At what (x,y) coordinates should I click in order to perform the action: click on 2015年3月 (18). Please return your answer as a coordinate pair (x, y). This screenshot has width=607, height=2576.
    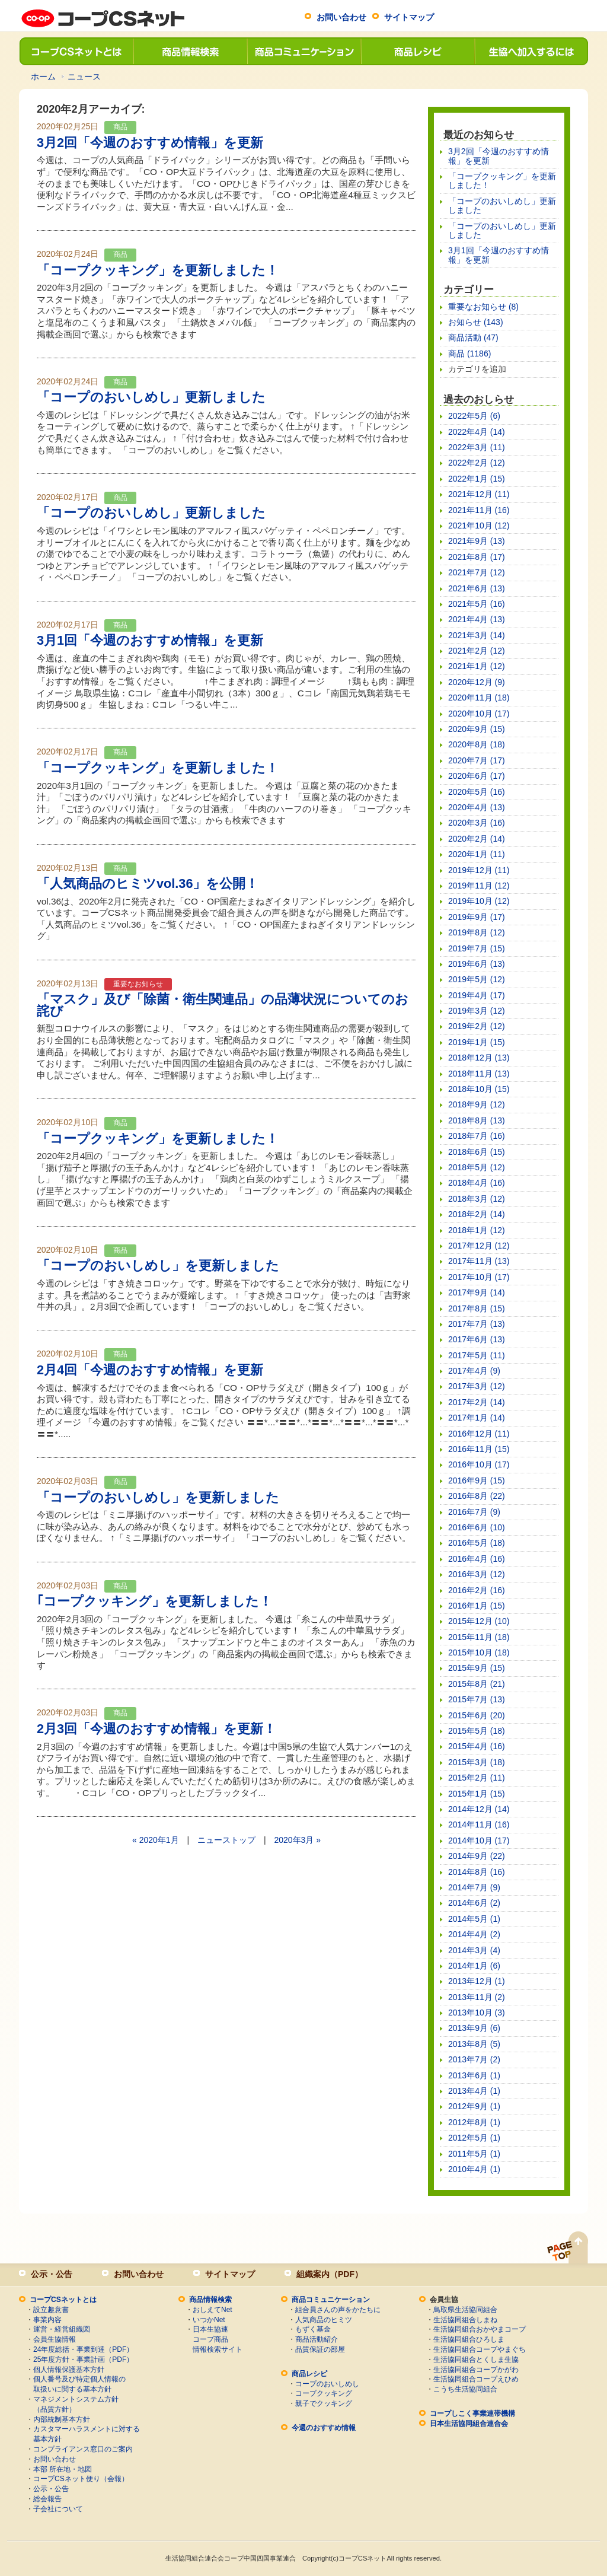
    Looking at the image, I should click on (476, 1762).